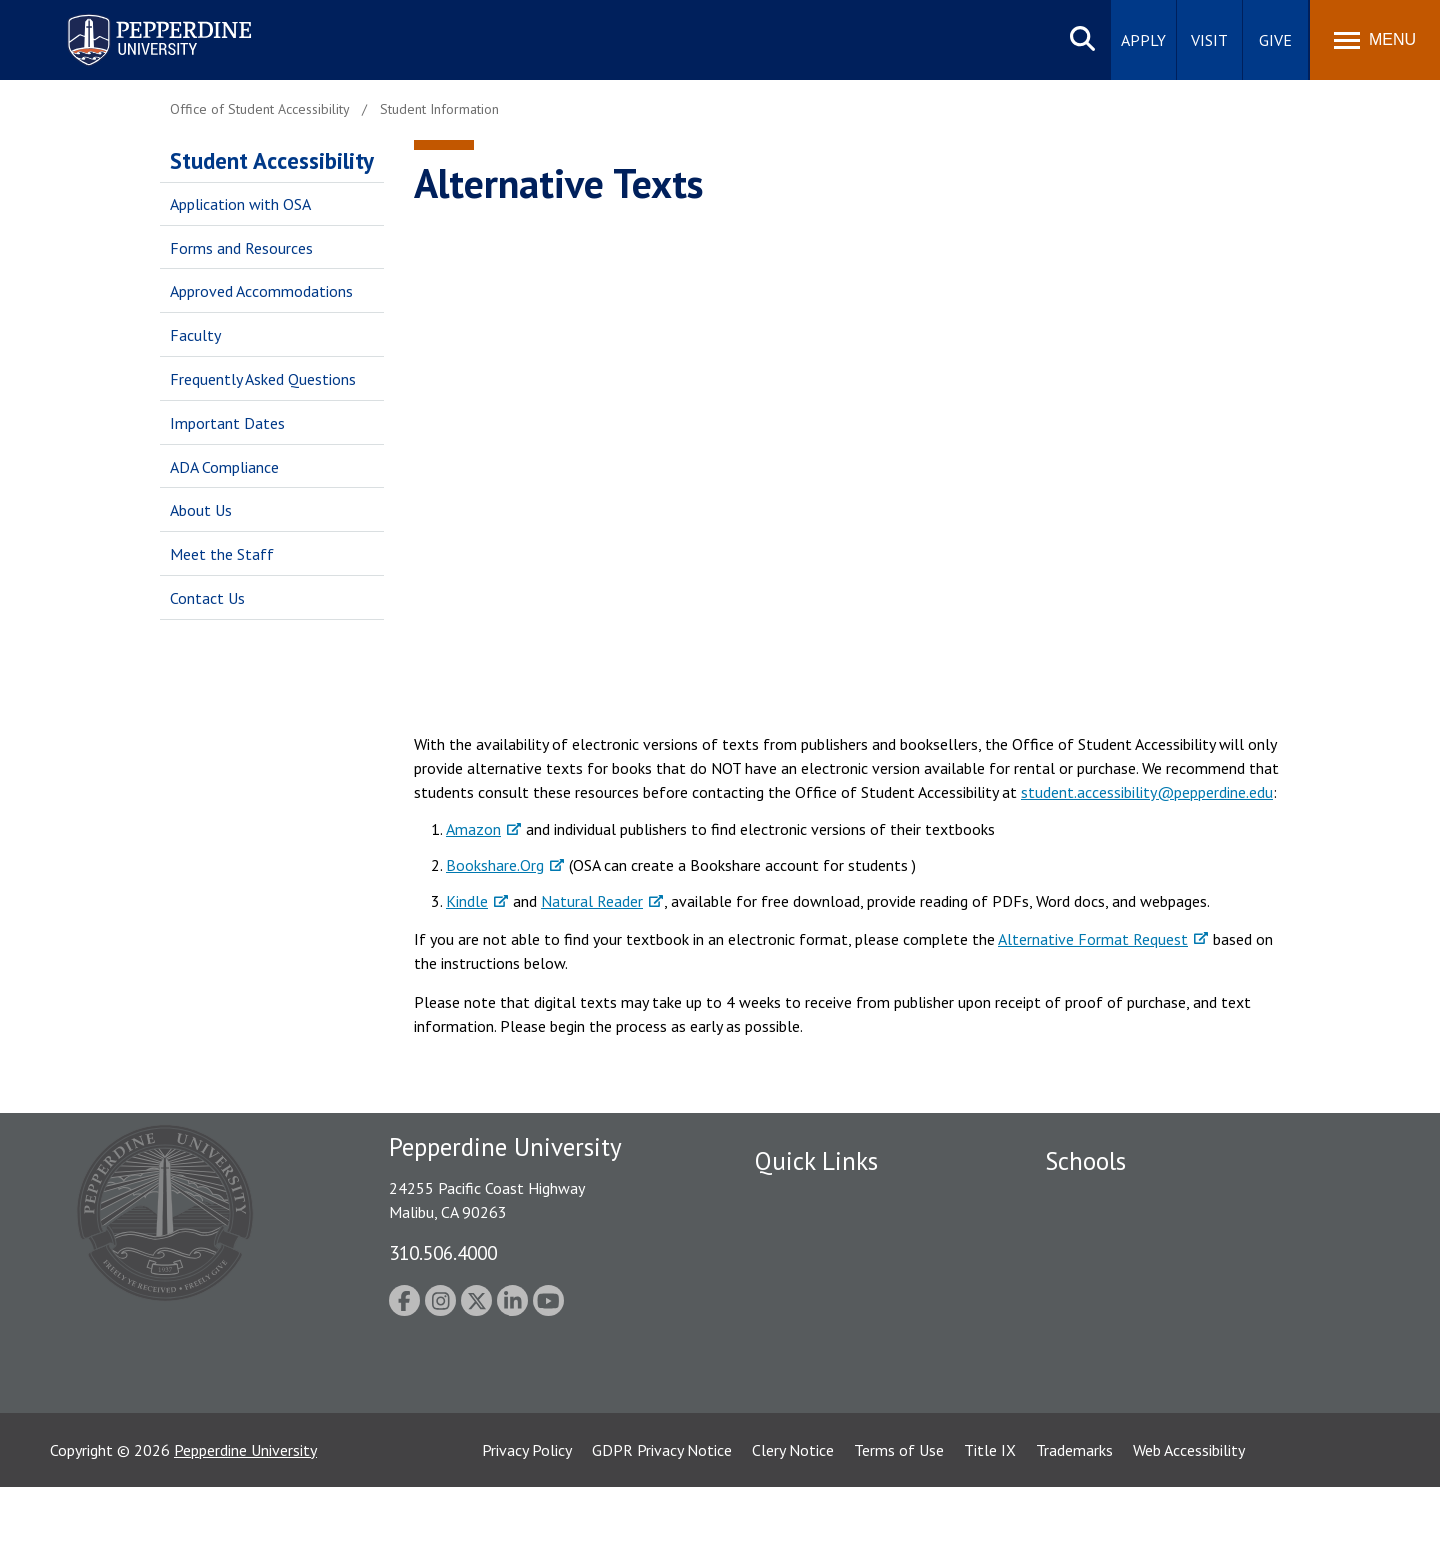  I want to click on Quick Links [tab], so click(816, 1161).